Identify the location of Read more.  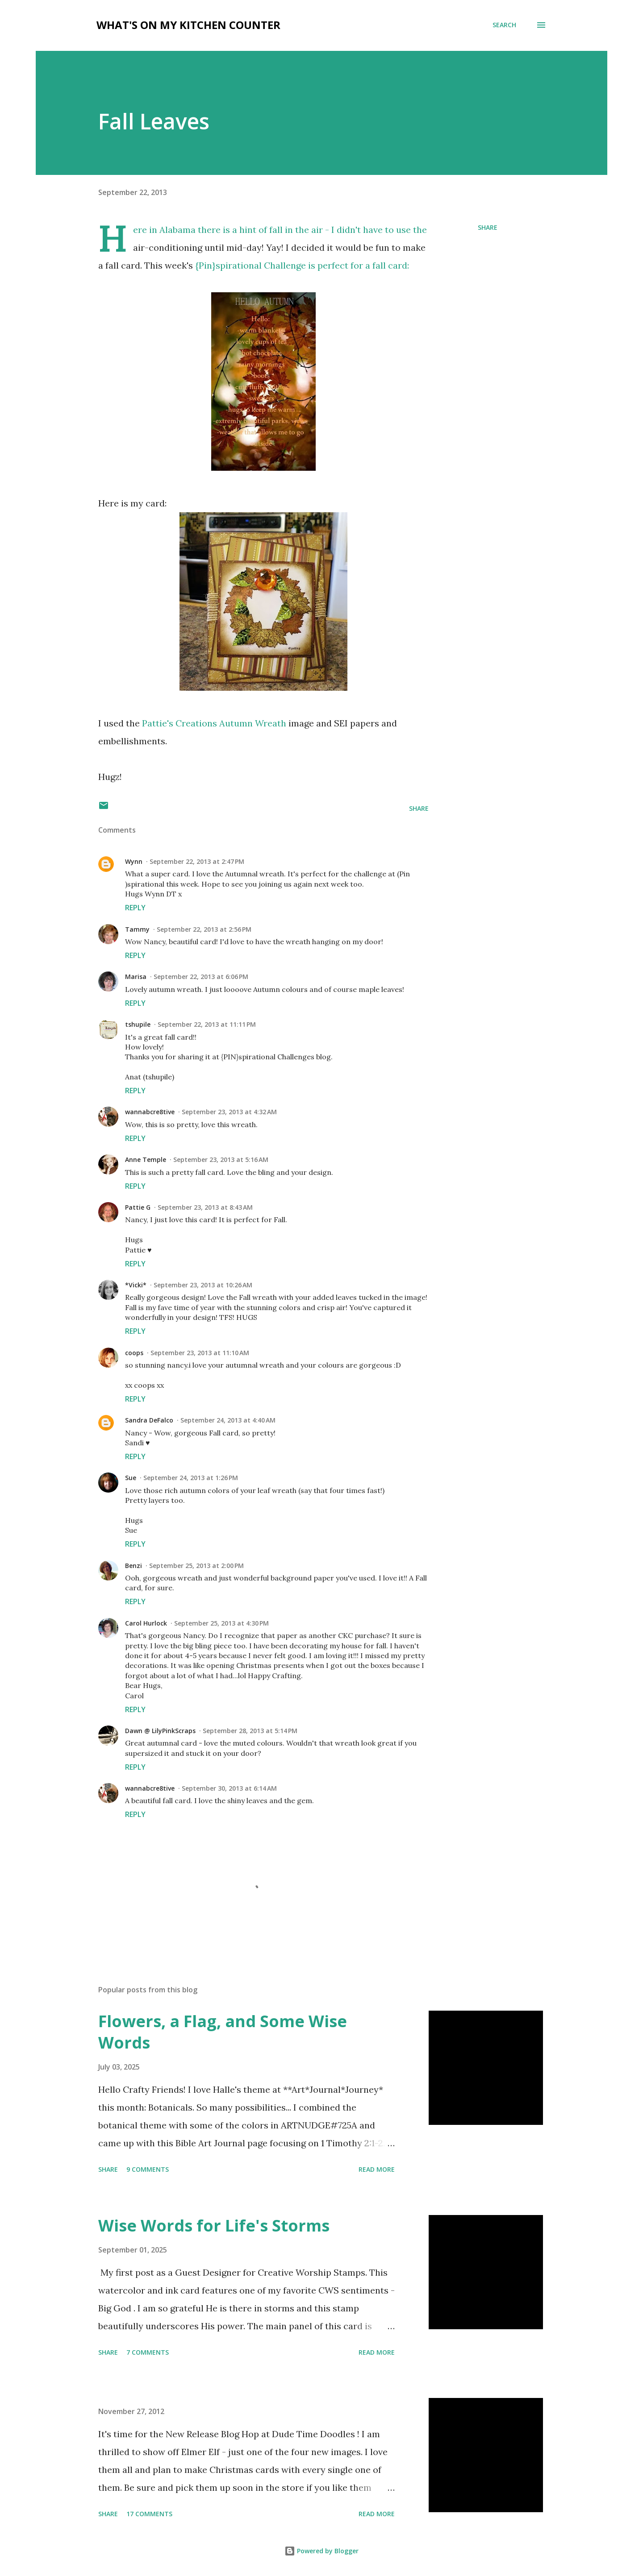
(377, 2169).